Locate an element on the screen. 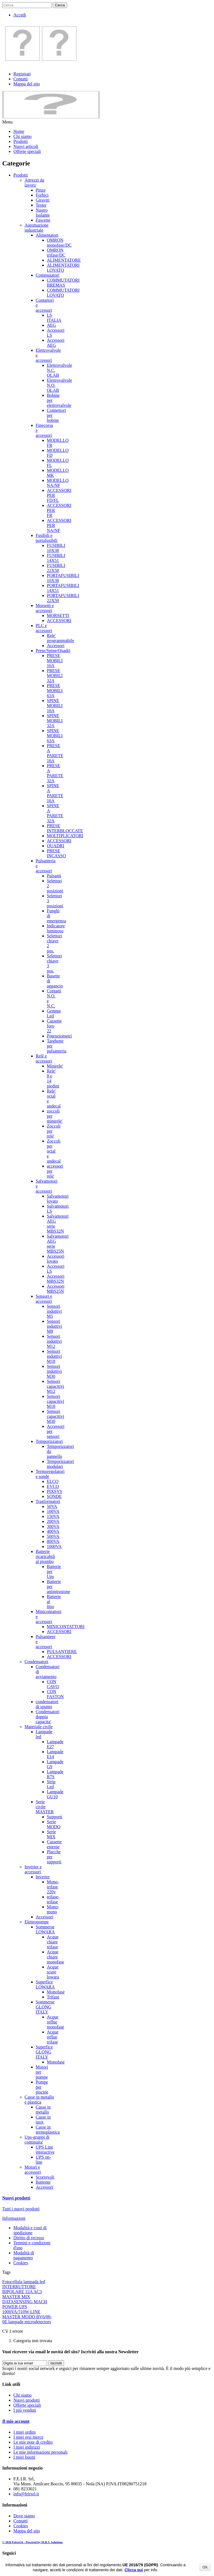 The image size is (214, 2576). 100VA is located at coordinates (53, 1511).